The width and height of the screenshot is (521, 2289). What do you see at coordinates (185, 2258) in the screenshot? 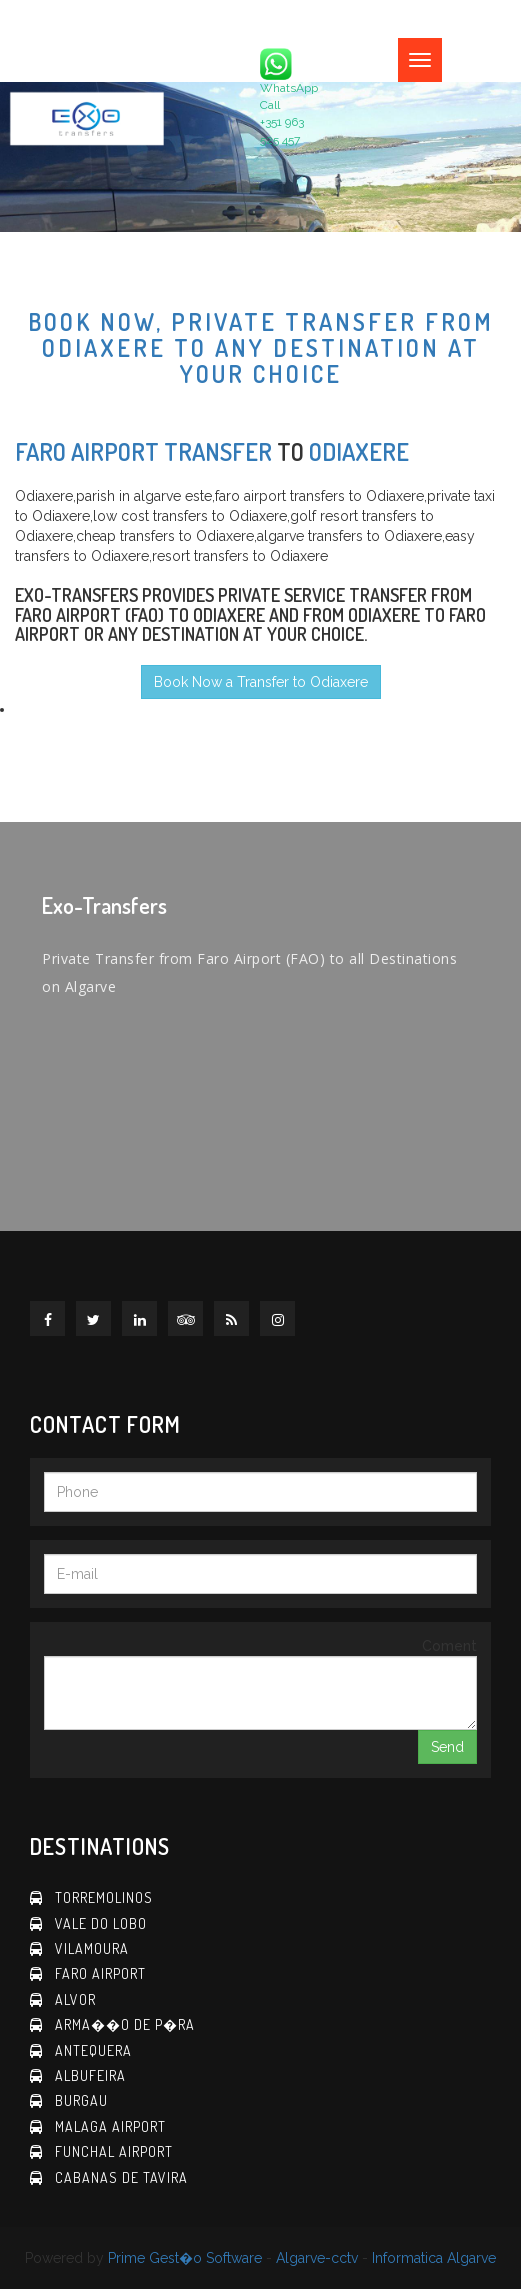
I see `Prime Gest�o Software` at bounding box center [185, 2258].